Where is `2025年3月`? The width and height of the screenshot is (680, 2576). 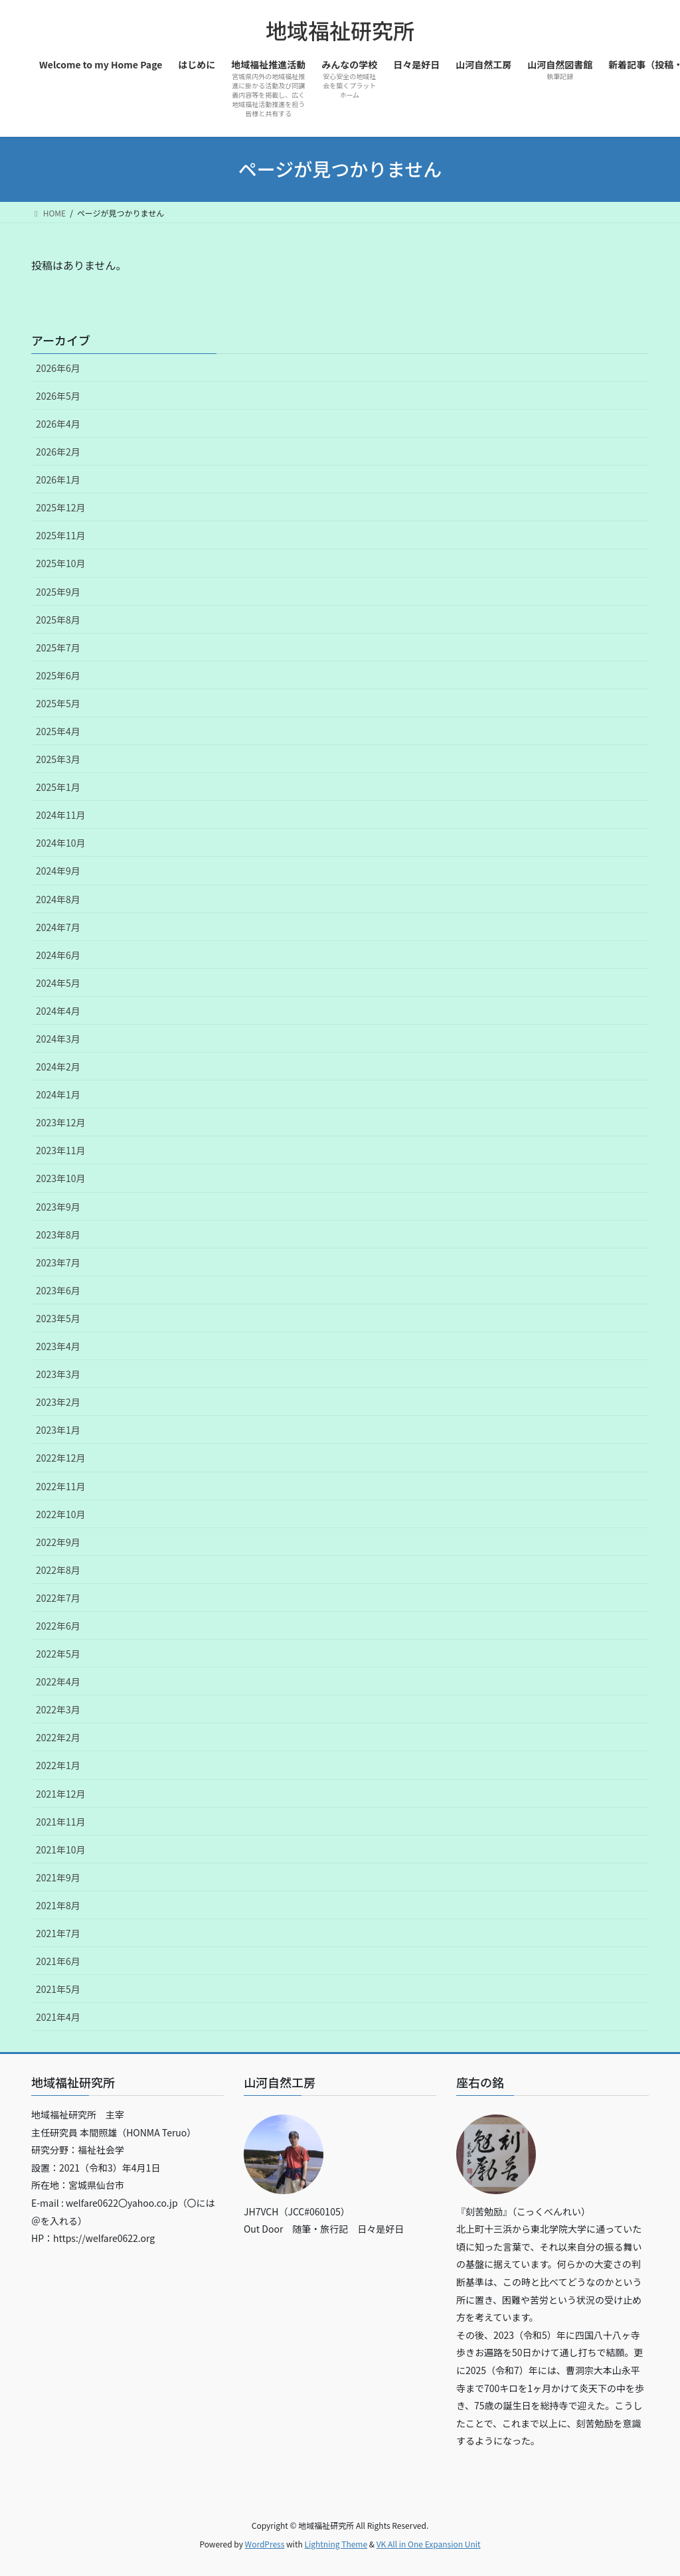 2025年3月 is located at coordinates (58, 759).